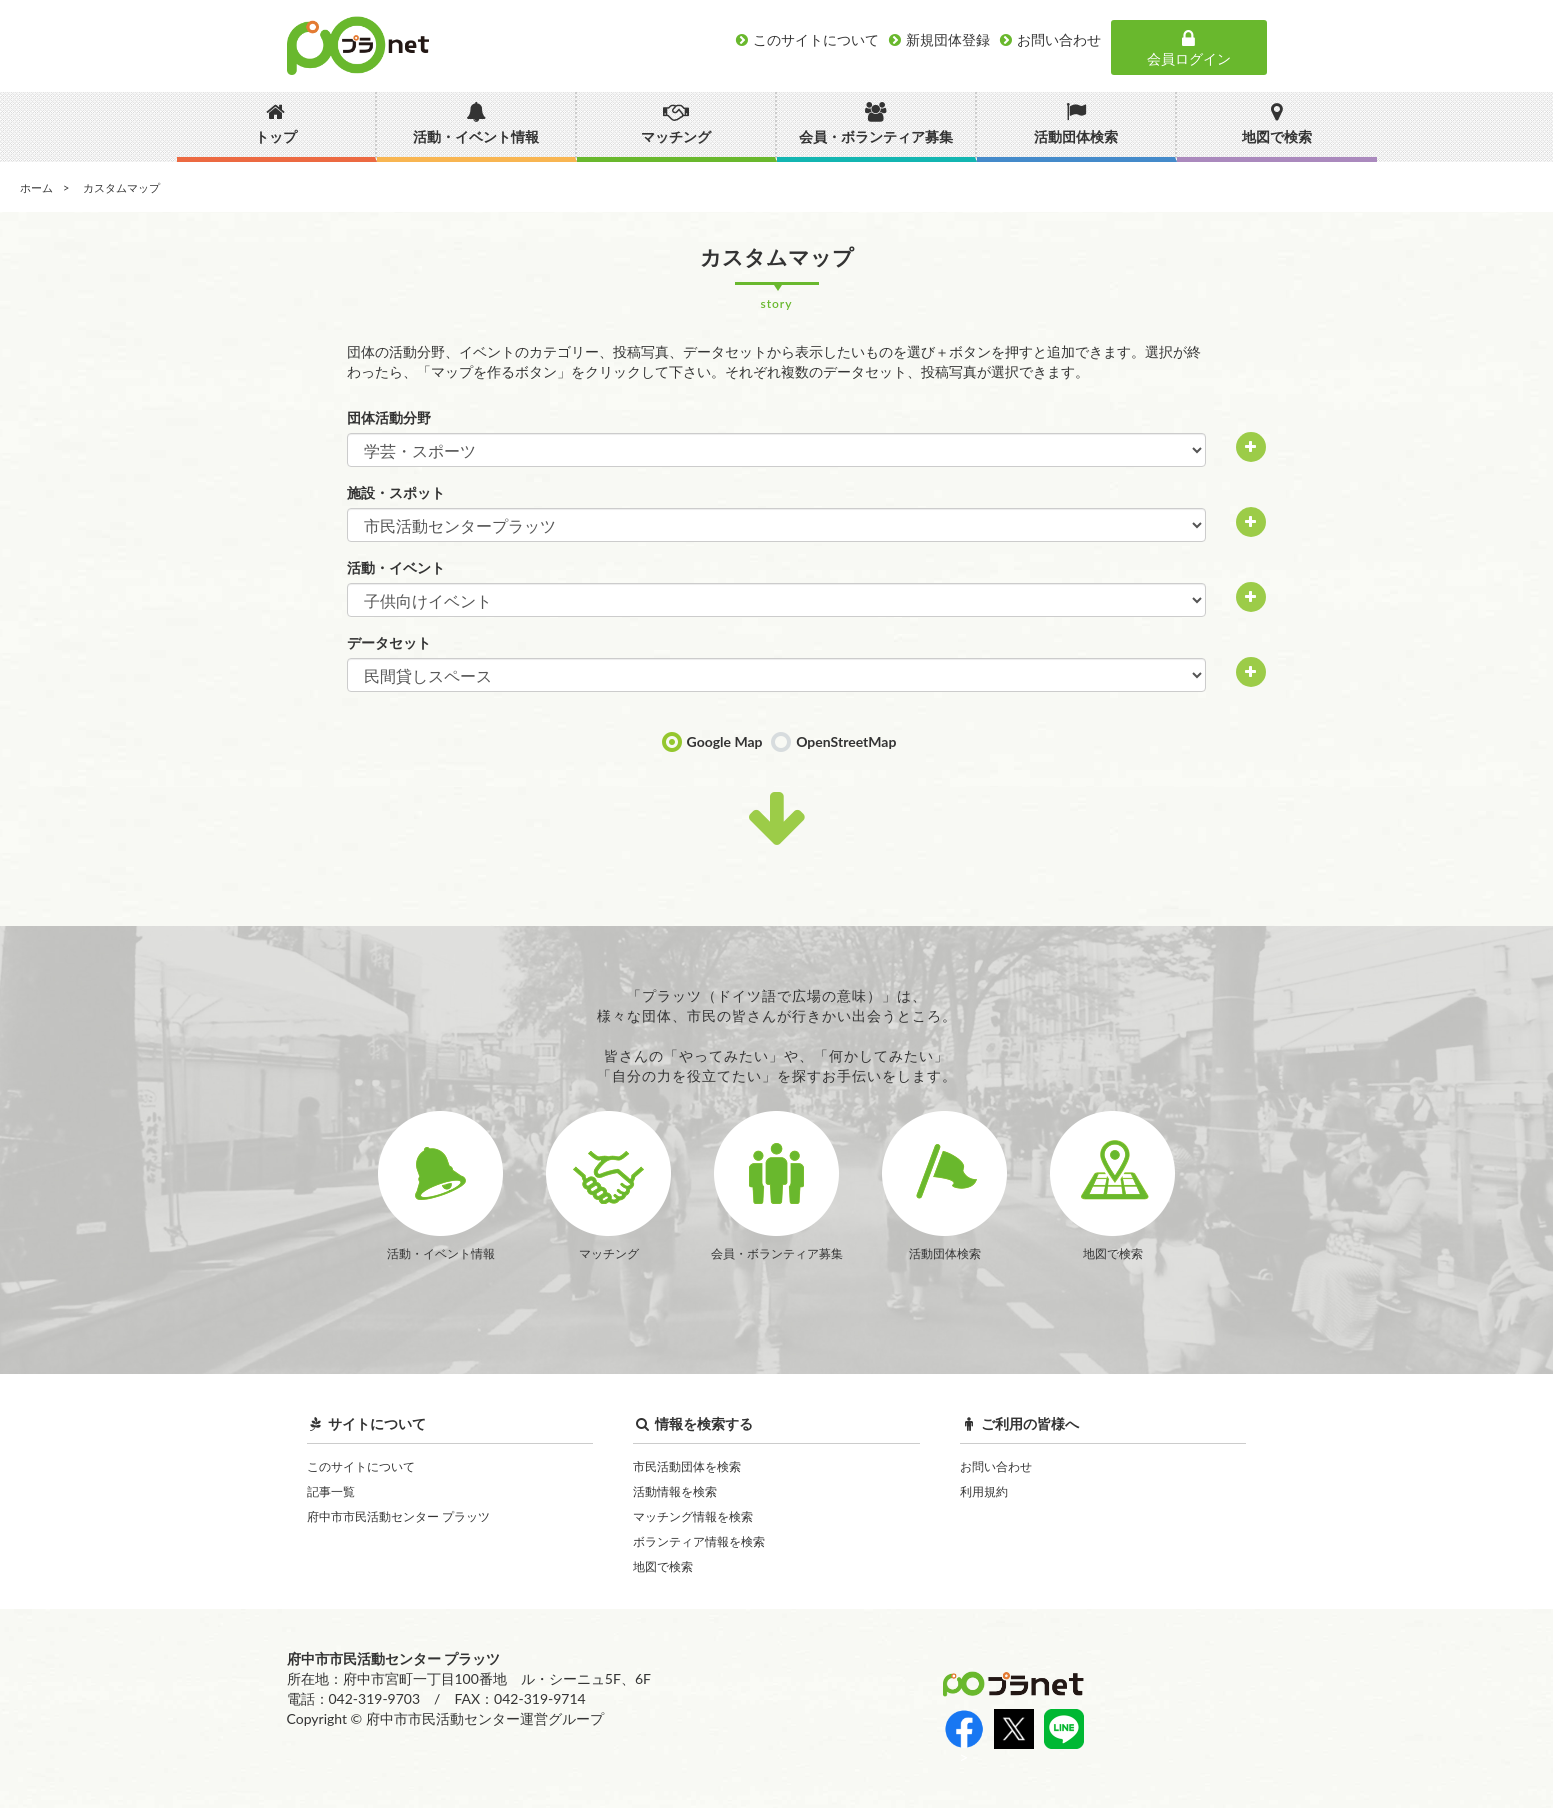 This screenshot has height=1808, width=1553. Describe the element at coordinates (984, 1491) in the screenshot. I see `利用規約` at that location.